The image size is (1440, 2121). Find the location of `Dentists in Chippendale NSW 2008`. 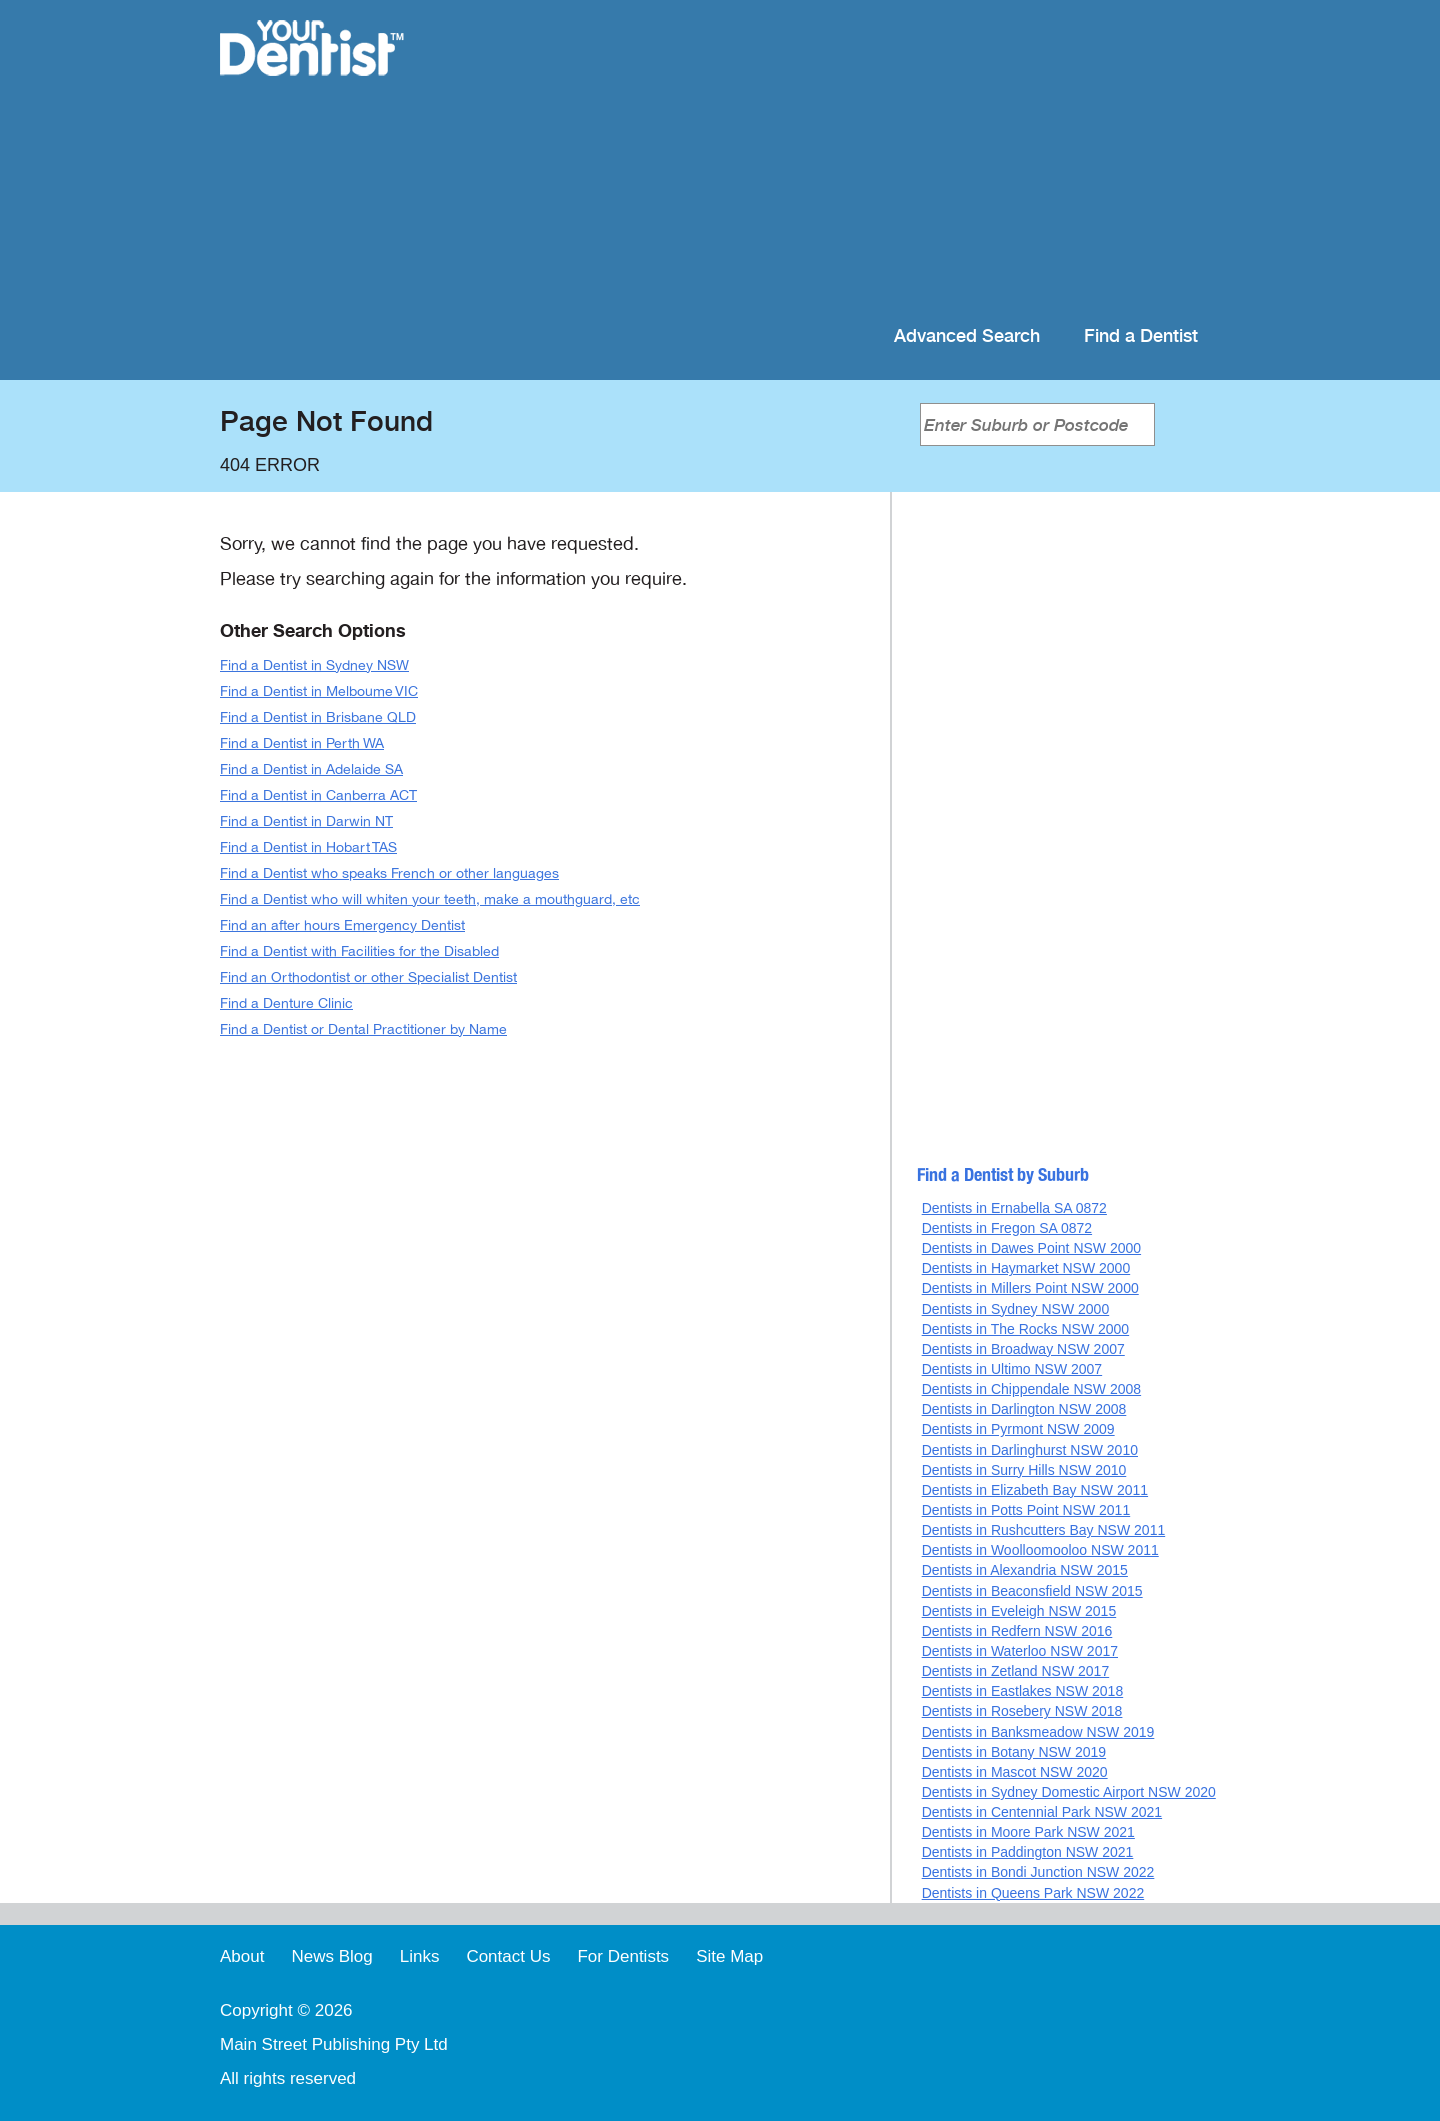

Dentists in Chippendale NSW 2008 is located at coordinates (1031, 1389).